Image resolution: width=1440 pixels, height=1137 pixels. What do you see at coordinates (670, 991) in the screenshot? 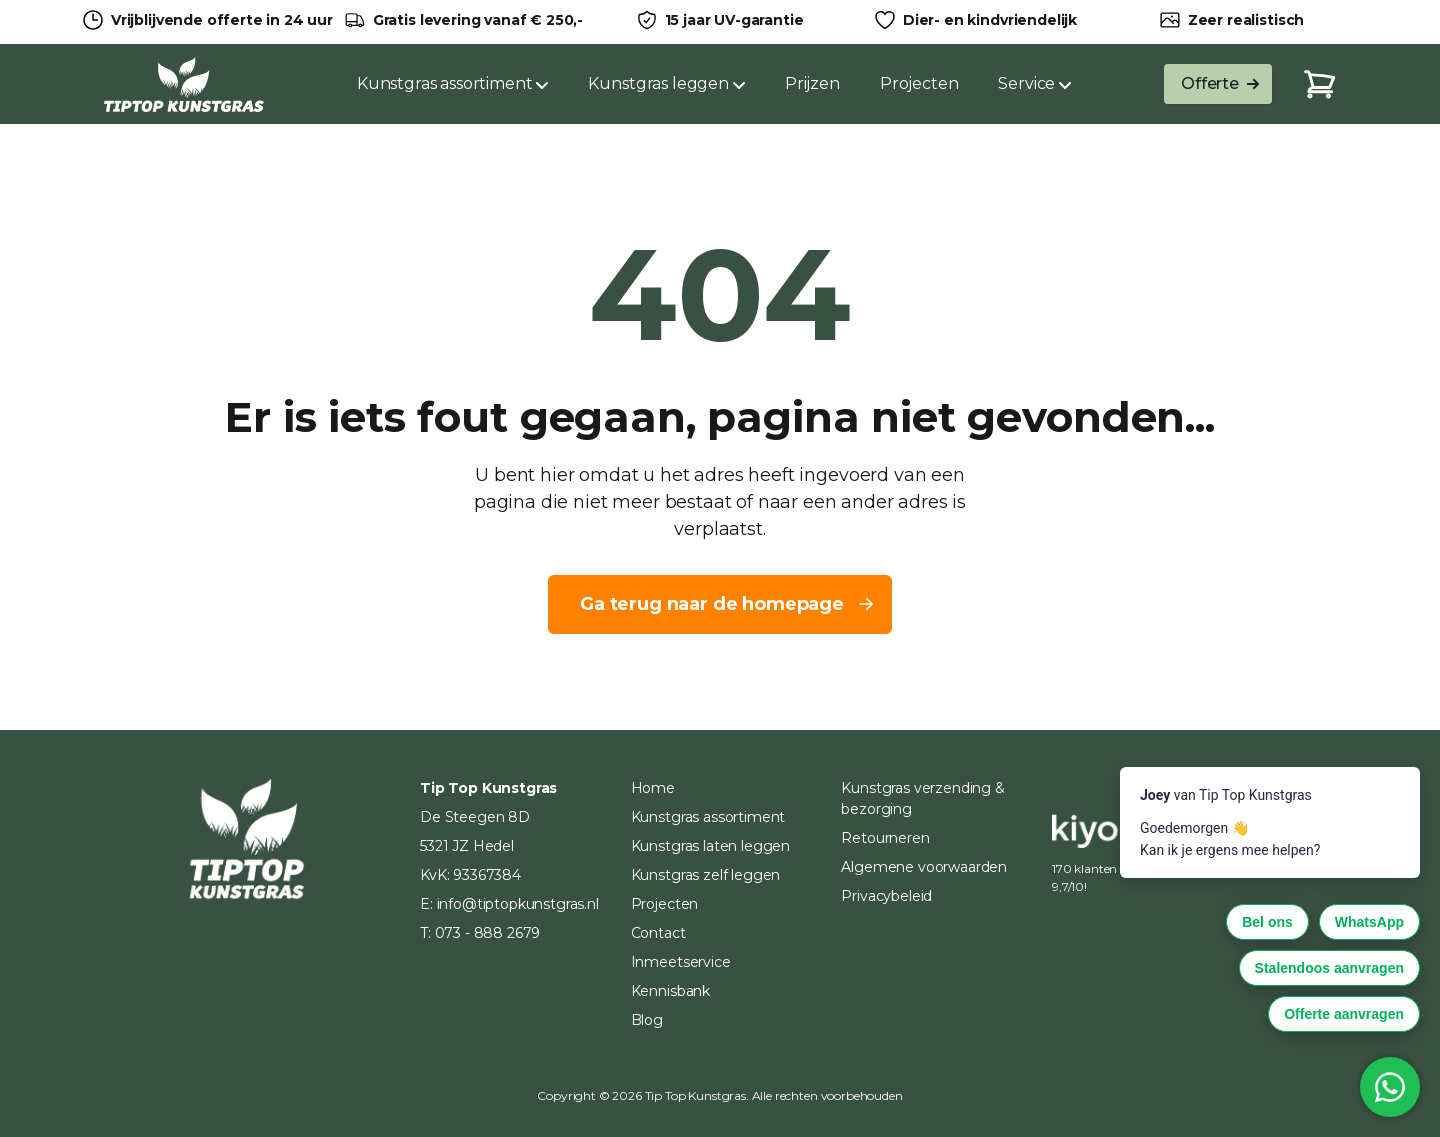
I see `Kennisbank` at bounding box center [670, 991].